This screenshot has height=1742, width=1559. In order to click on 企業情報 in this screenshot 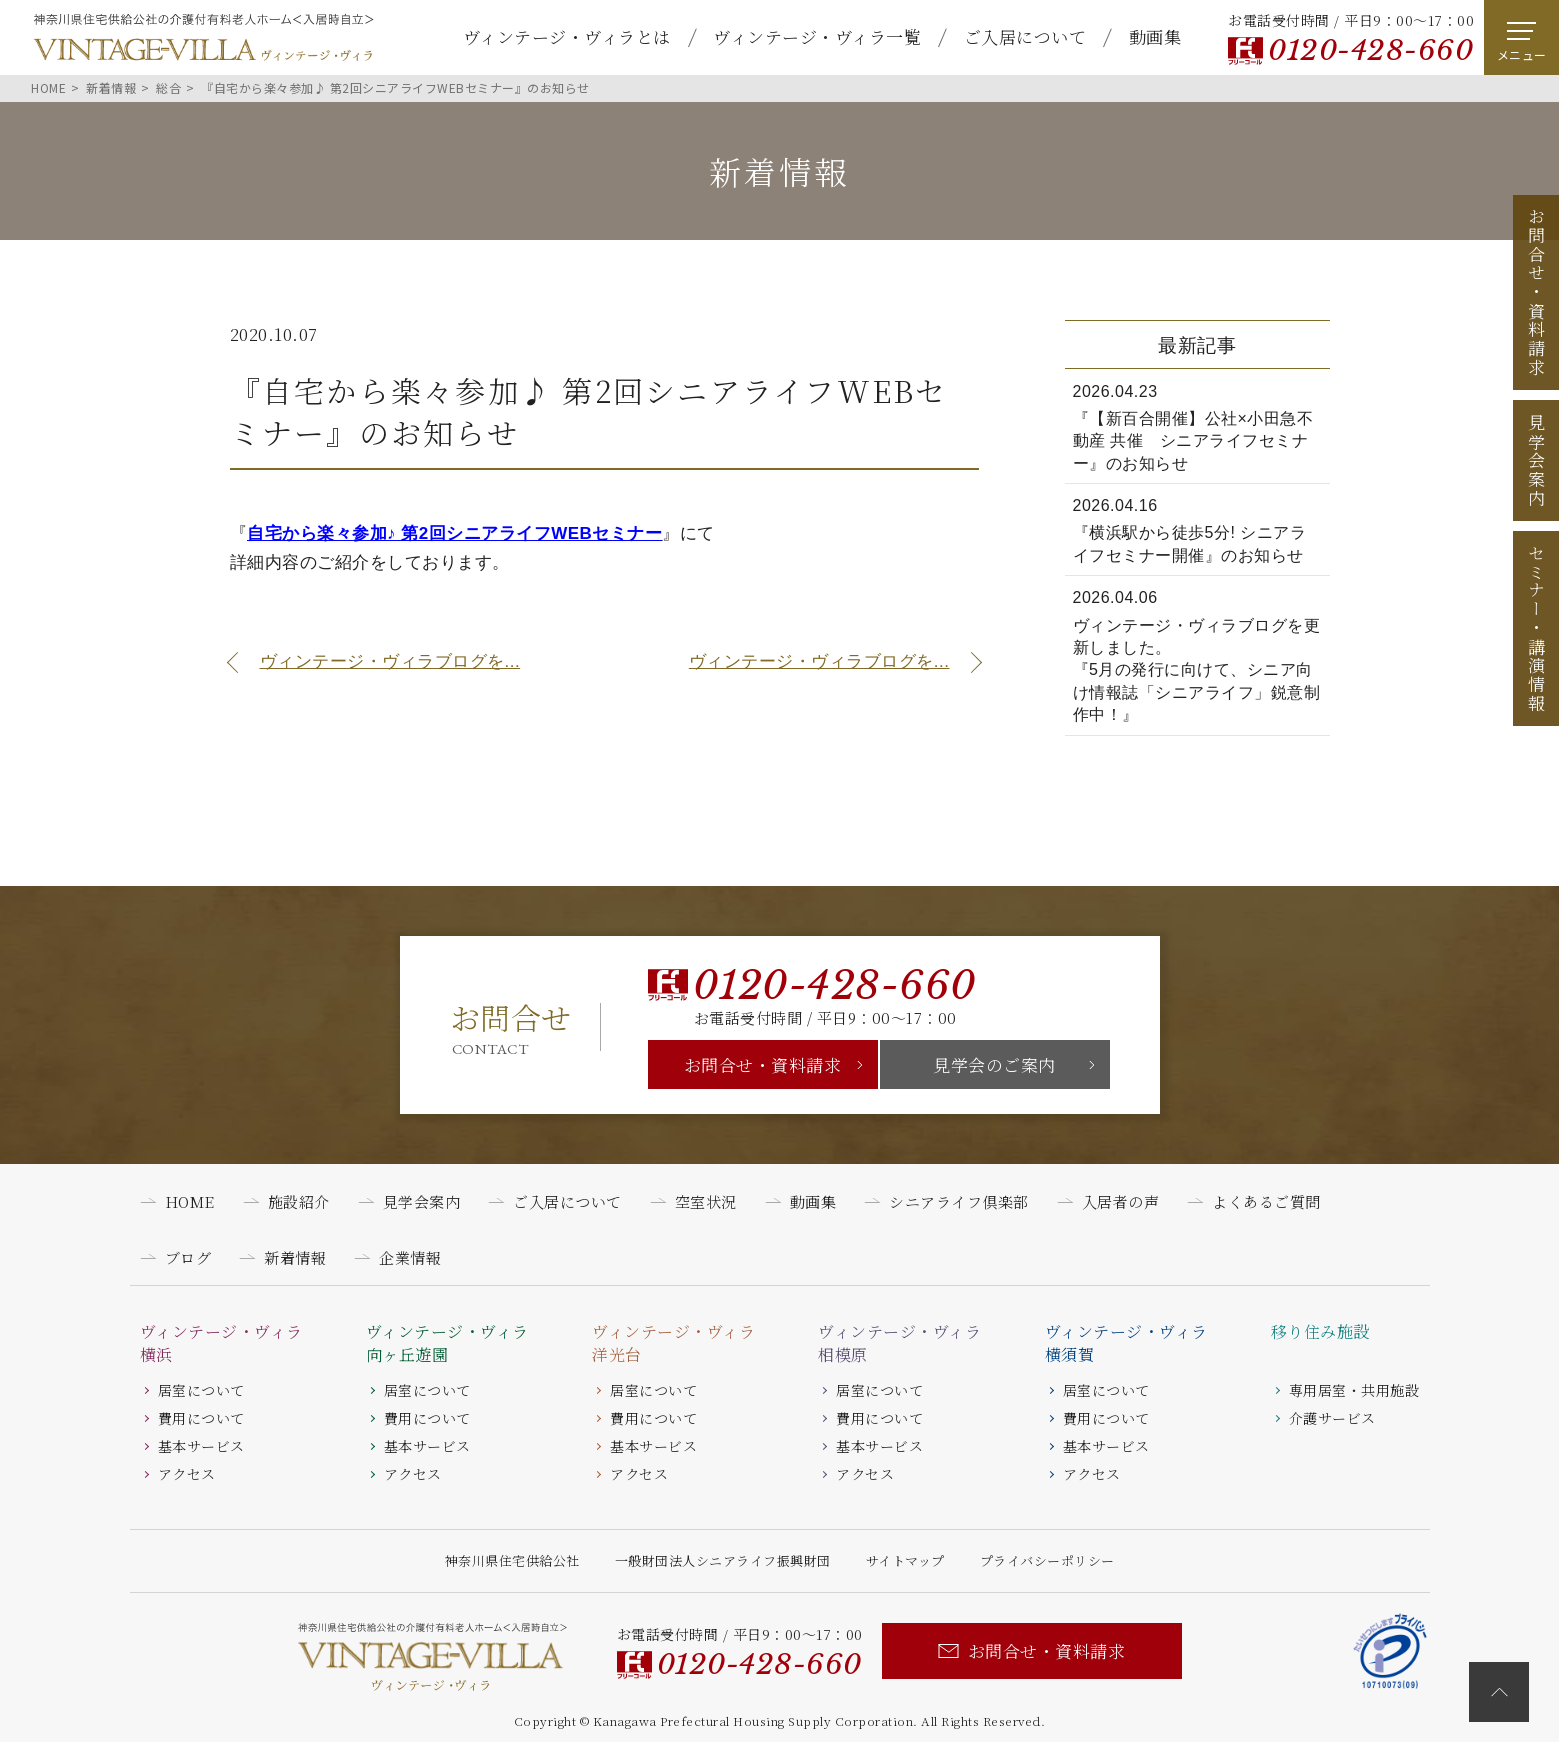, I will do `click(410, 1257)`.